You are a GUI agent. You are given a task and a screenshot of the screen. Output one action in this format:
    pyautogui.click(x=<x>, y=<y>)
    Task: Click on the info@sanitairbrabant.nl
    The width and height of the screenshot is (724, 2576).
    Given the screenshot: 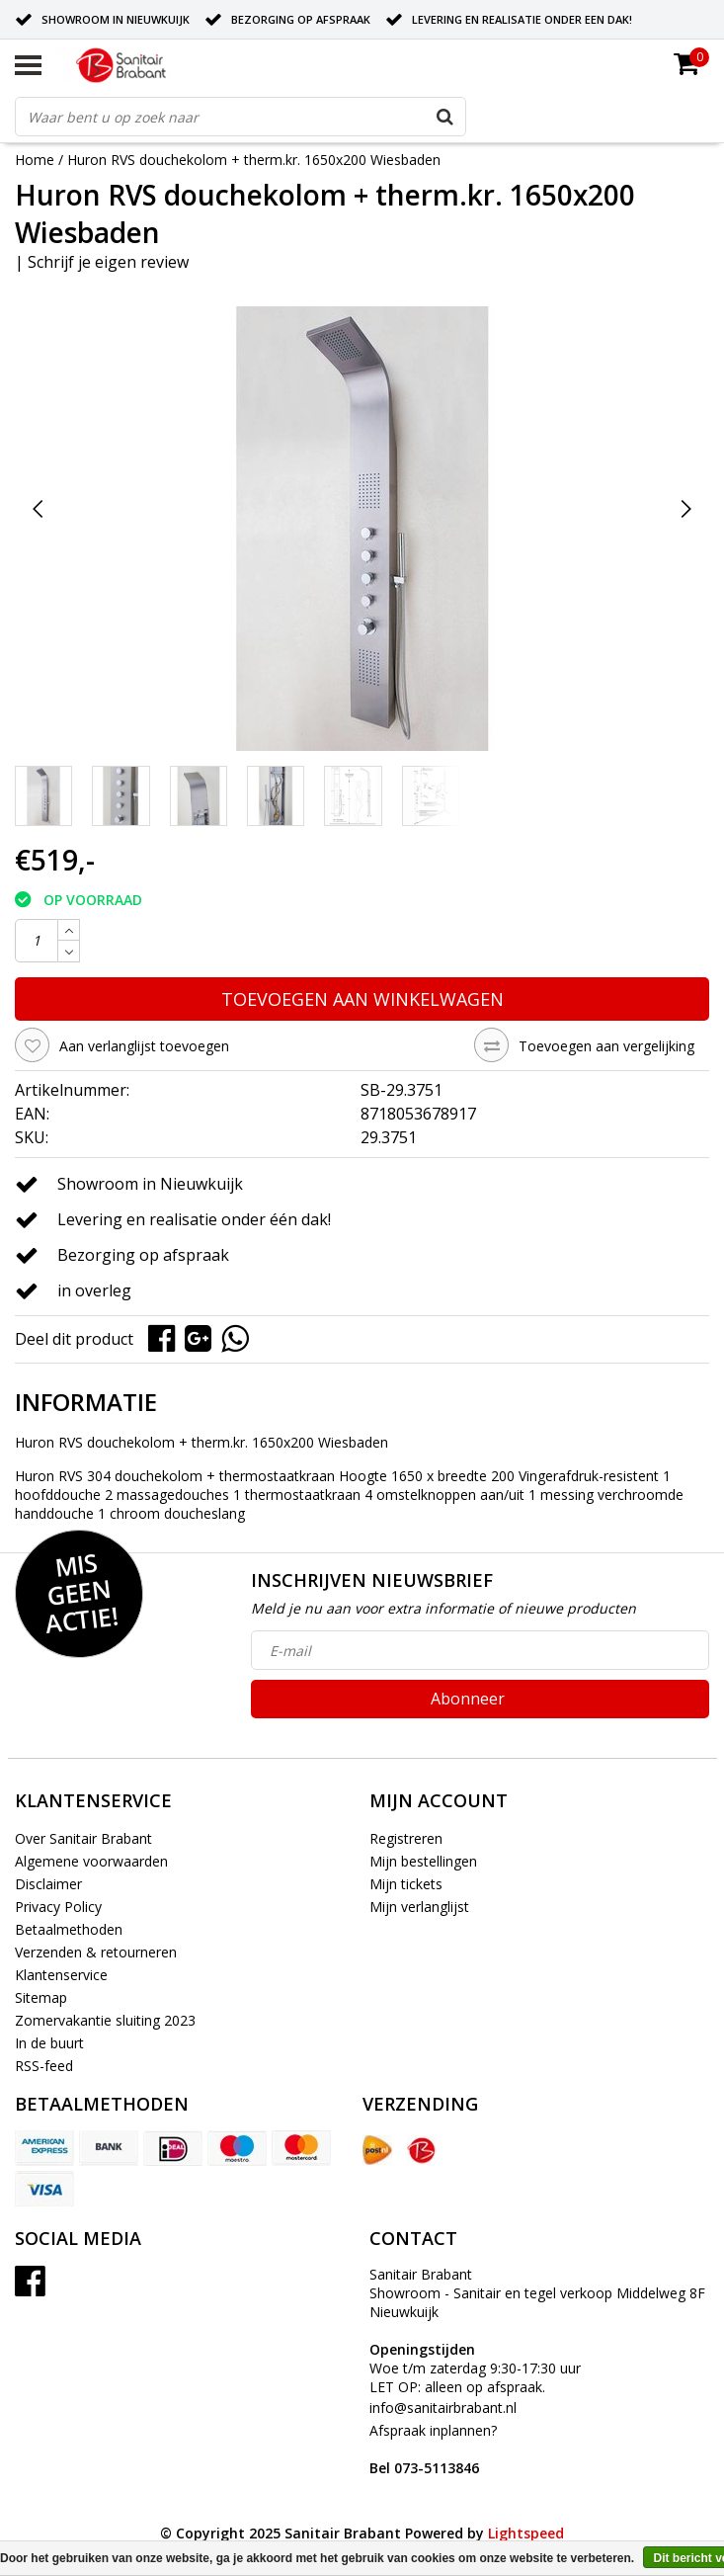 What is the action you would take?
    pyautogui.click(x=443, y=2407)
    